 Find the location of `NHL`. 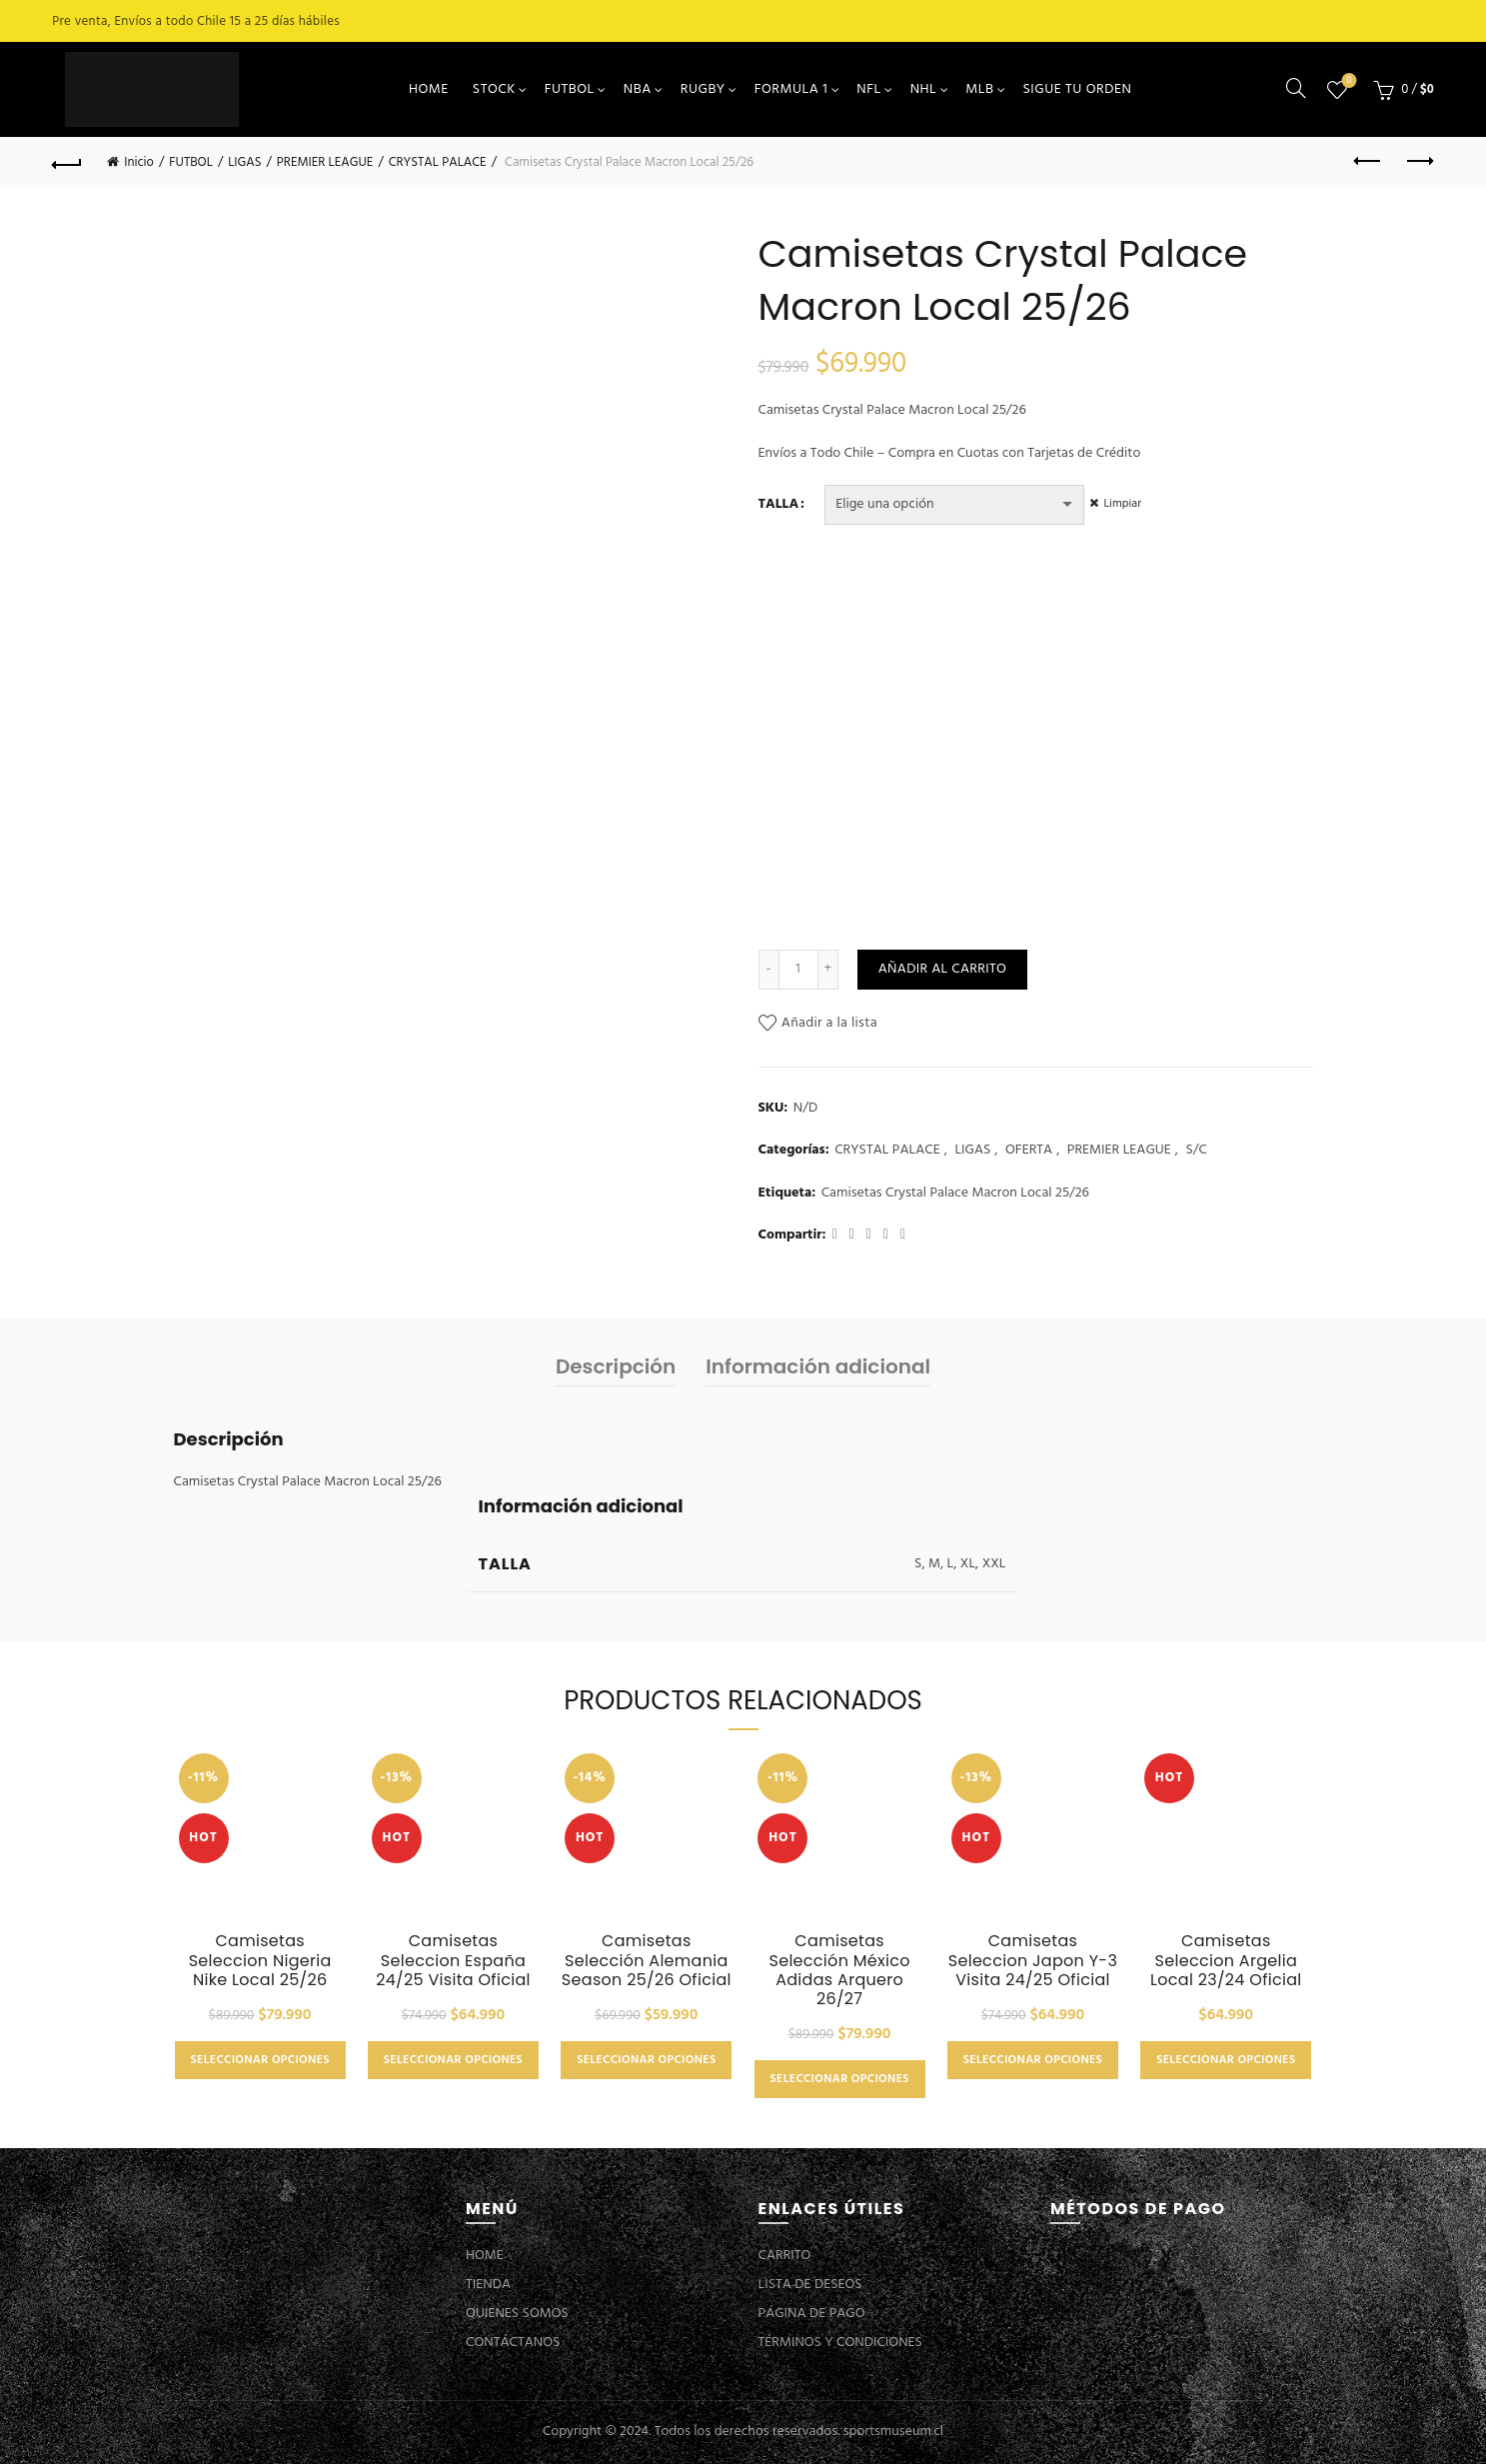

NHL is located at coordinates (923, 89).